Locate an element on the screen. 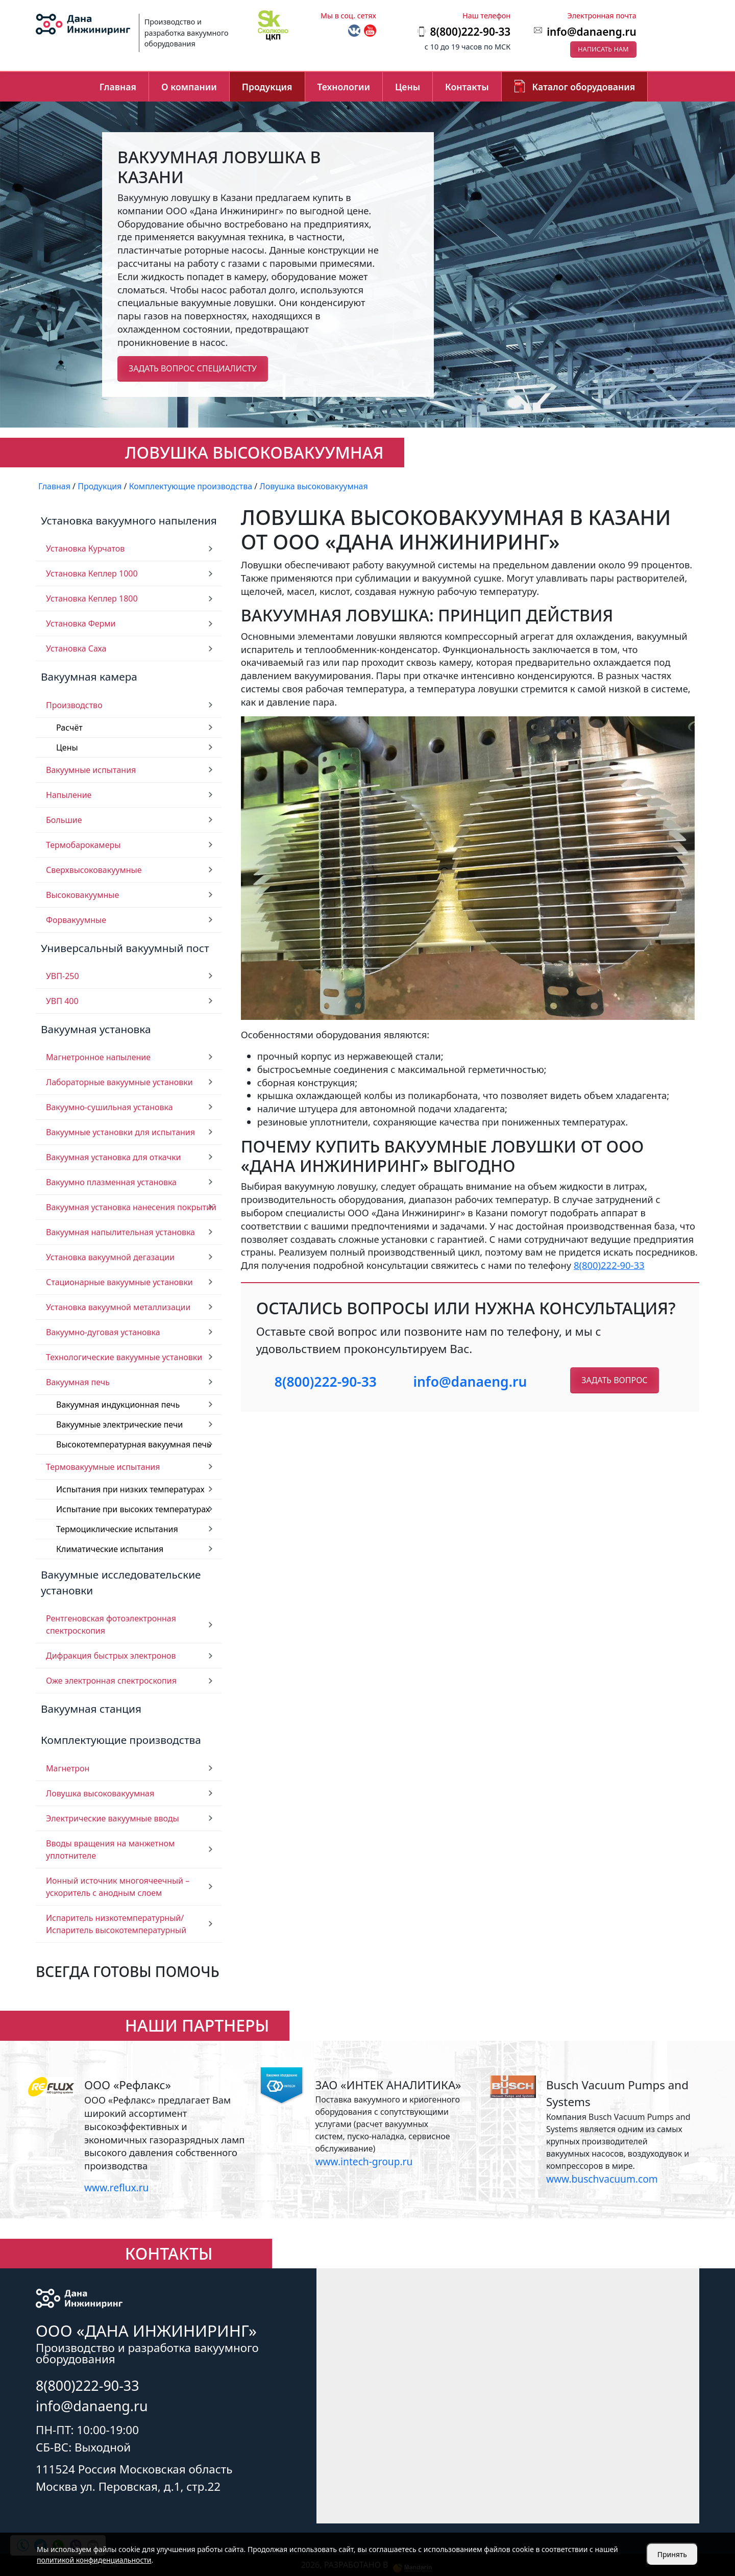  Вакуумная печь is located at coordinates (78, 1382).